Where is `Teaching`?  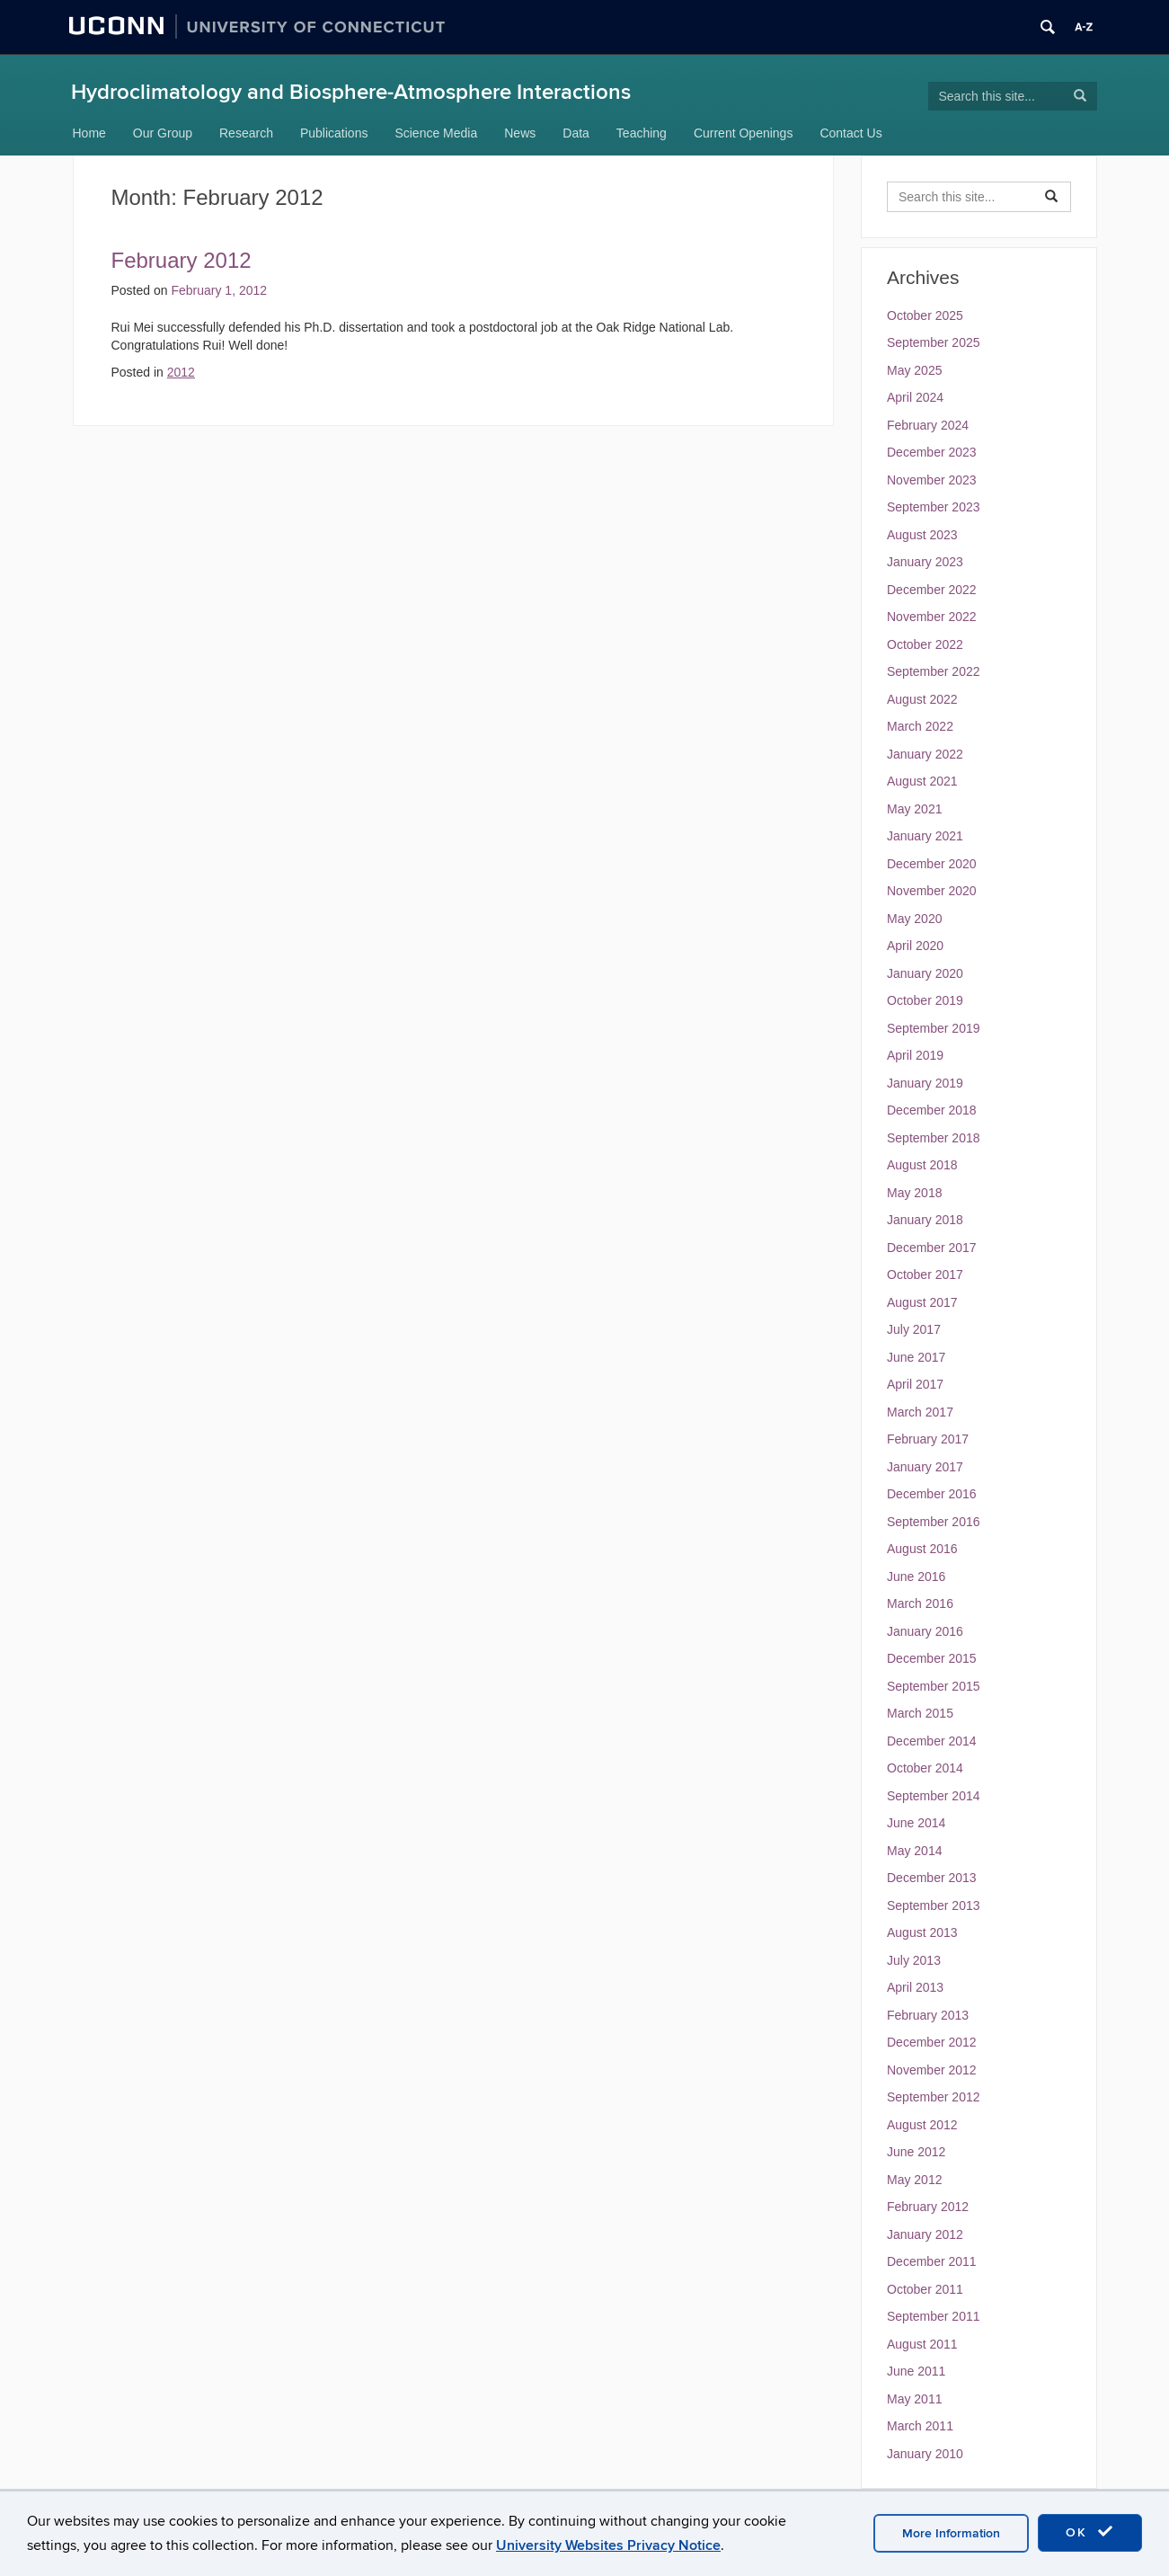 Teaching is located at coordinates (641, 133).